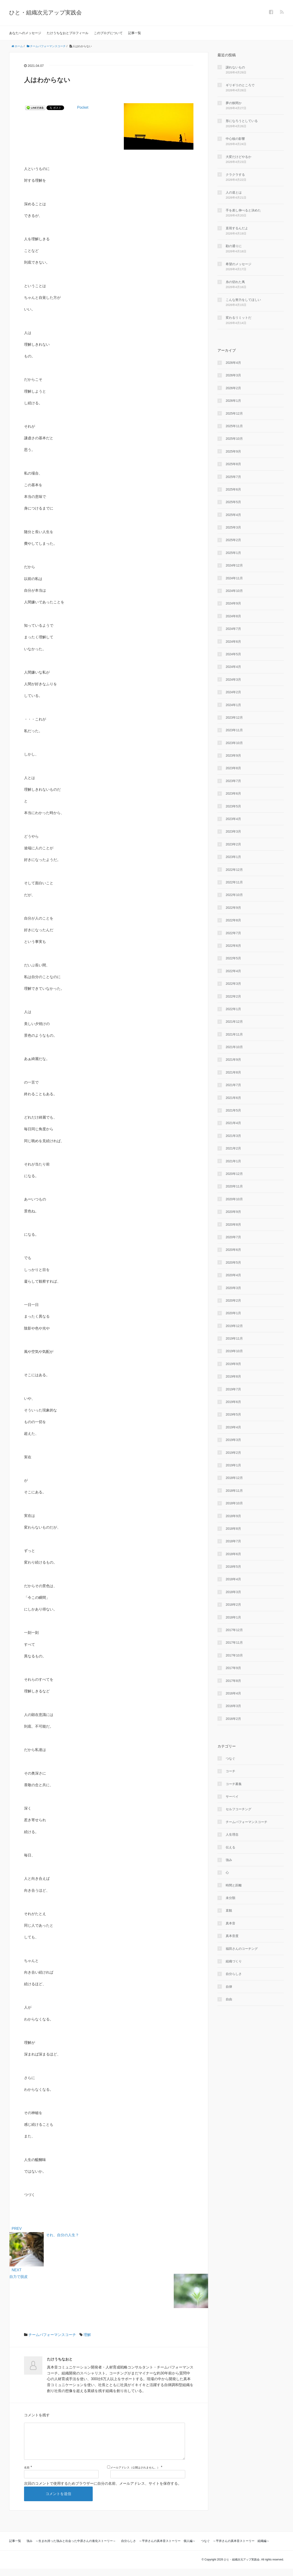 The width and height of the screenshot is (293, 2576). What do you see at coordinates (234, 426) in the screenshot?
I see `2025年11月` at bounding box center [234, 426].